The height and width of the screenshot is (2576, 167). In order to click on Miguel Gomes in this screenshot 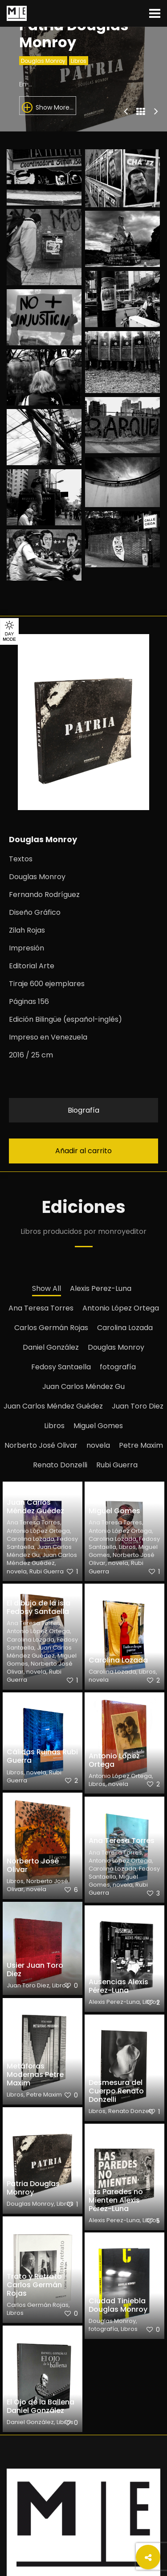, I will do `click(98, 1426)`.